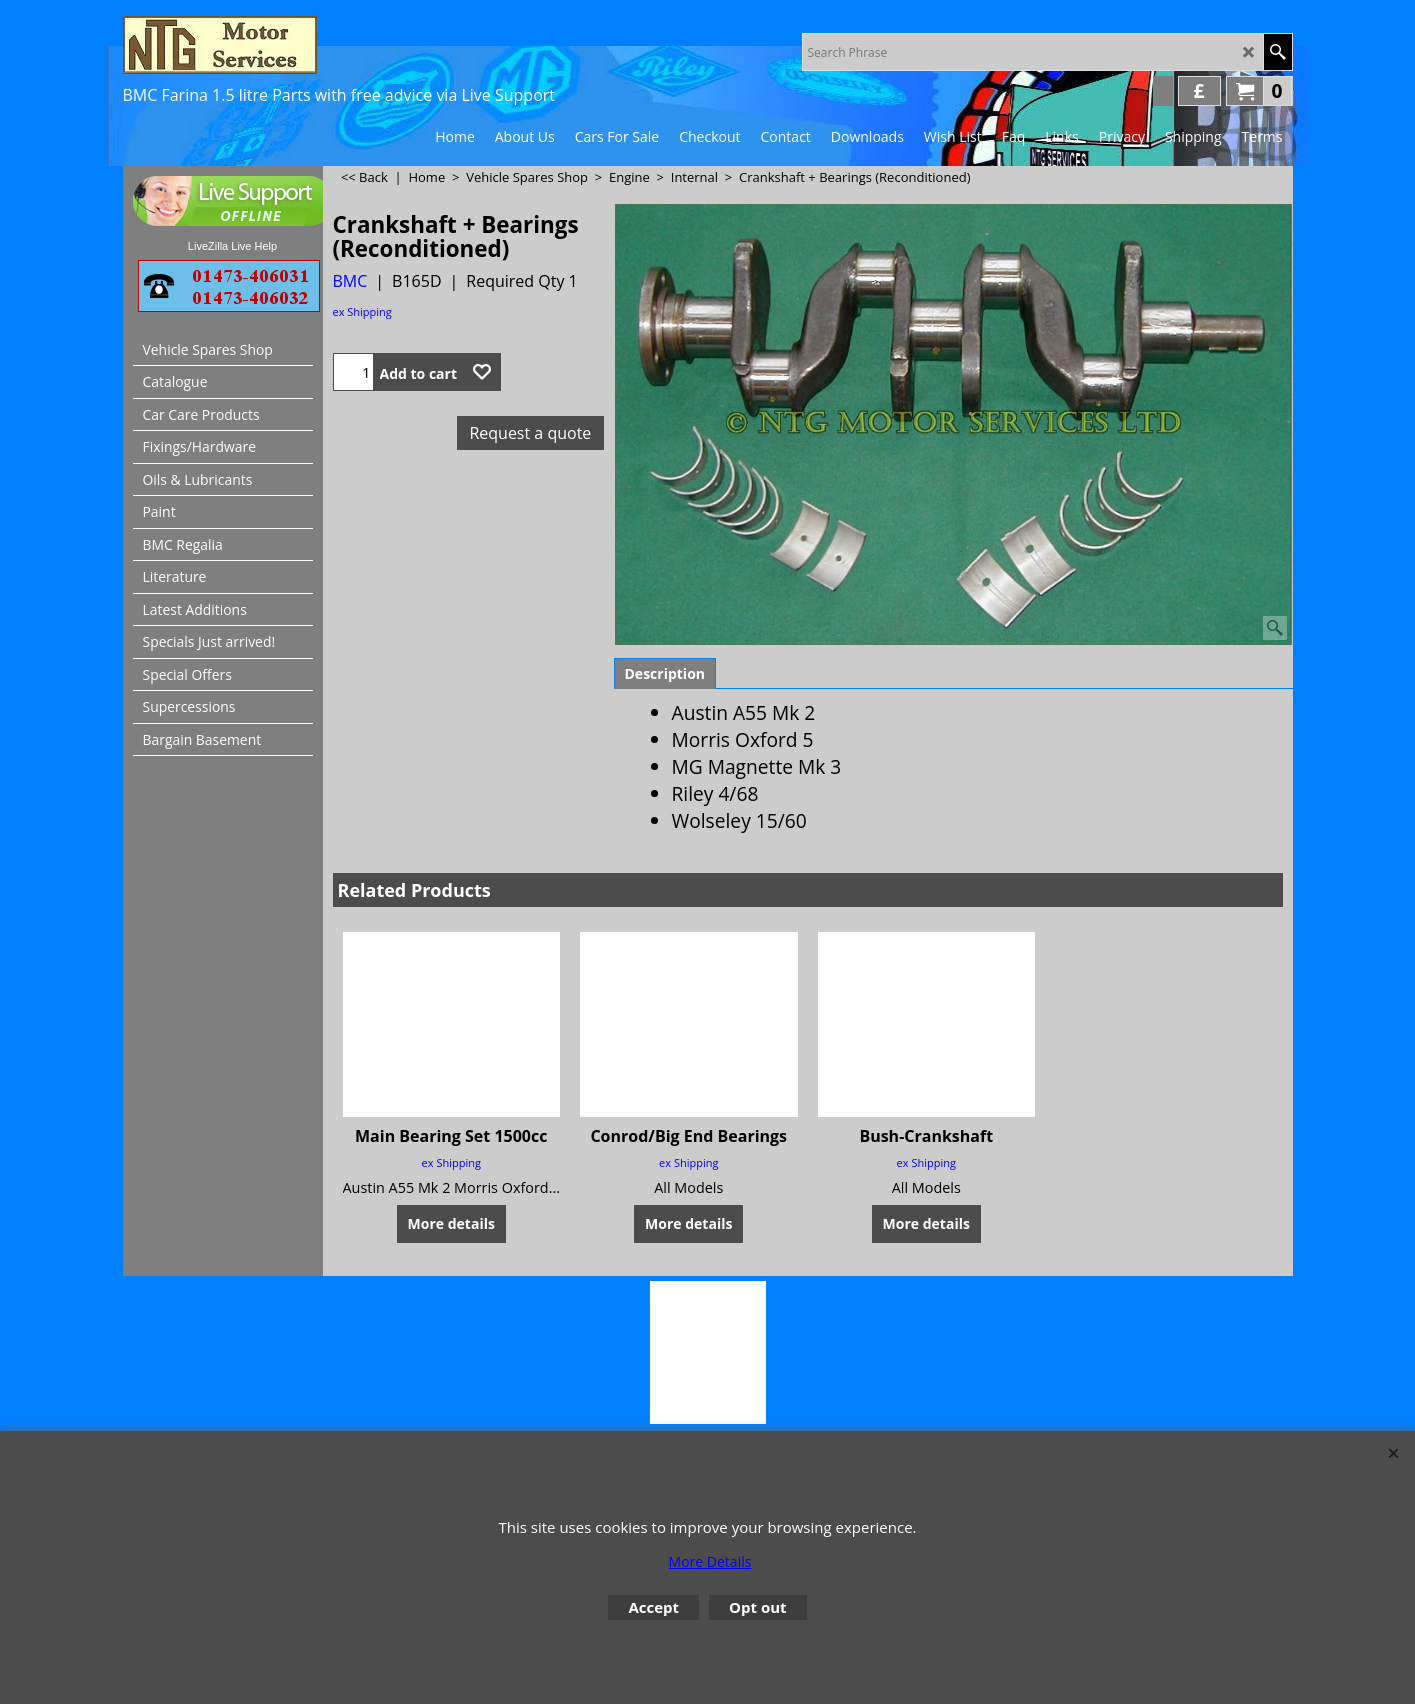  I want to click on BMC, so click(350, 281).